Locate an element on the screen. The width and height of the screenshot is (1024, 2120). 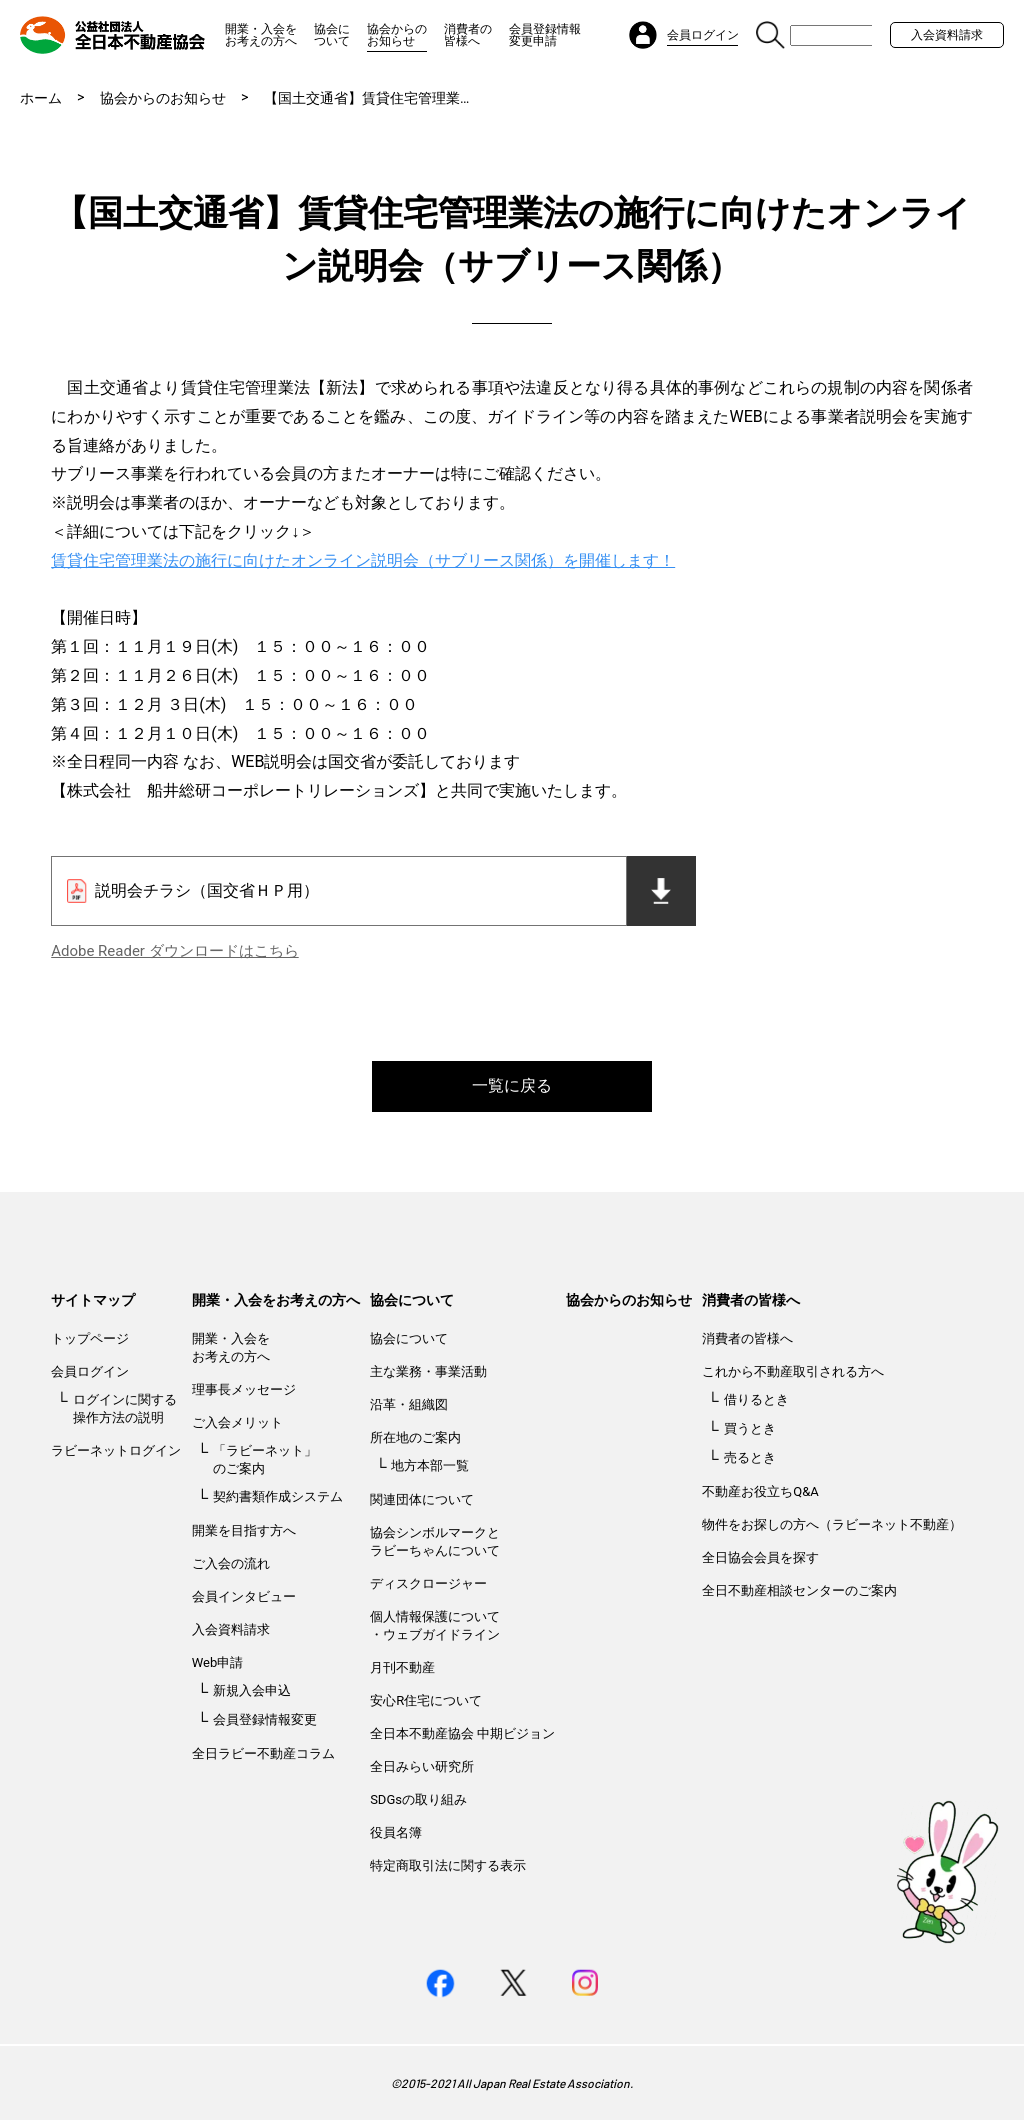
所在地のご案内 is located at coordinates (415, 1437).